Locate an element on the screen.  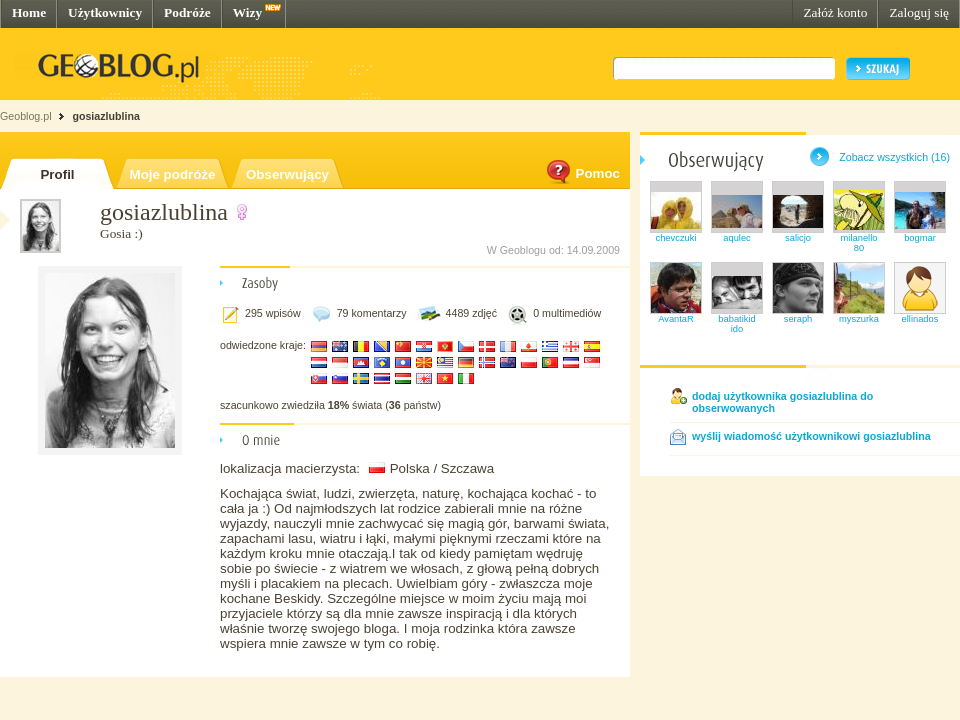
Zobacz wszystkich (16) is located at coordinates (894, 157).